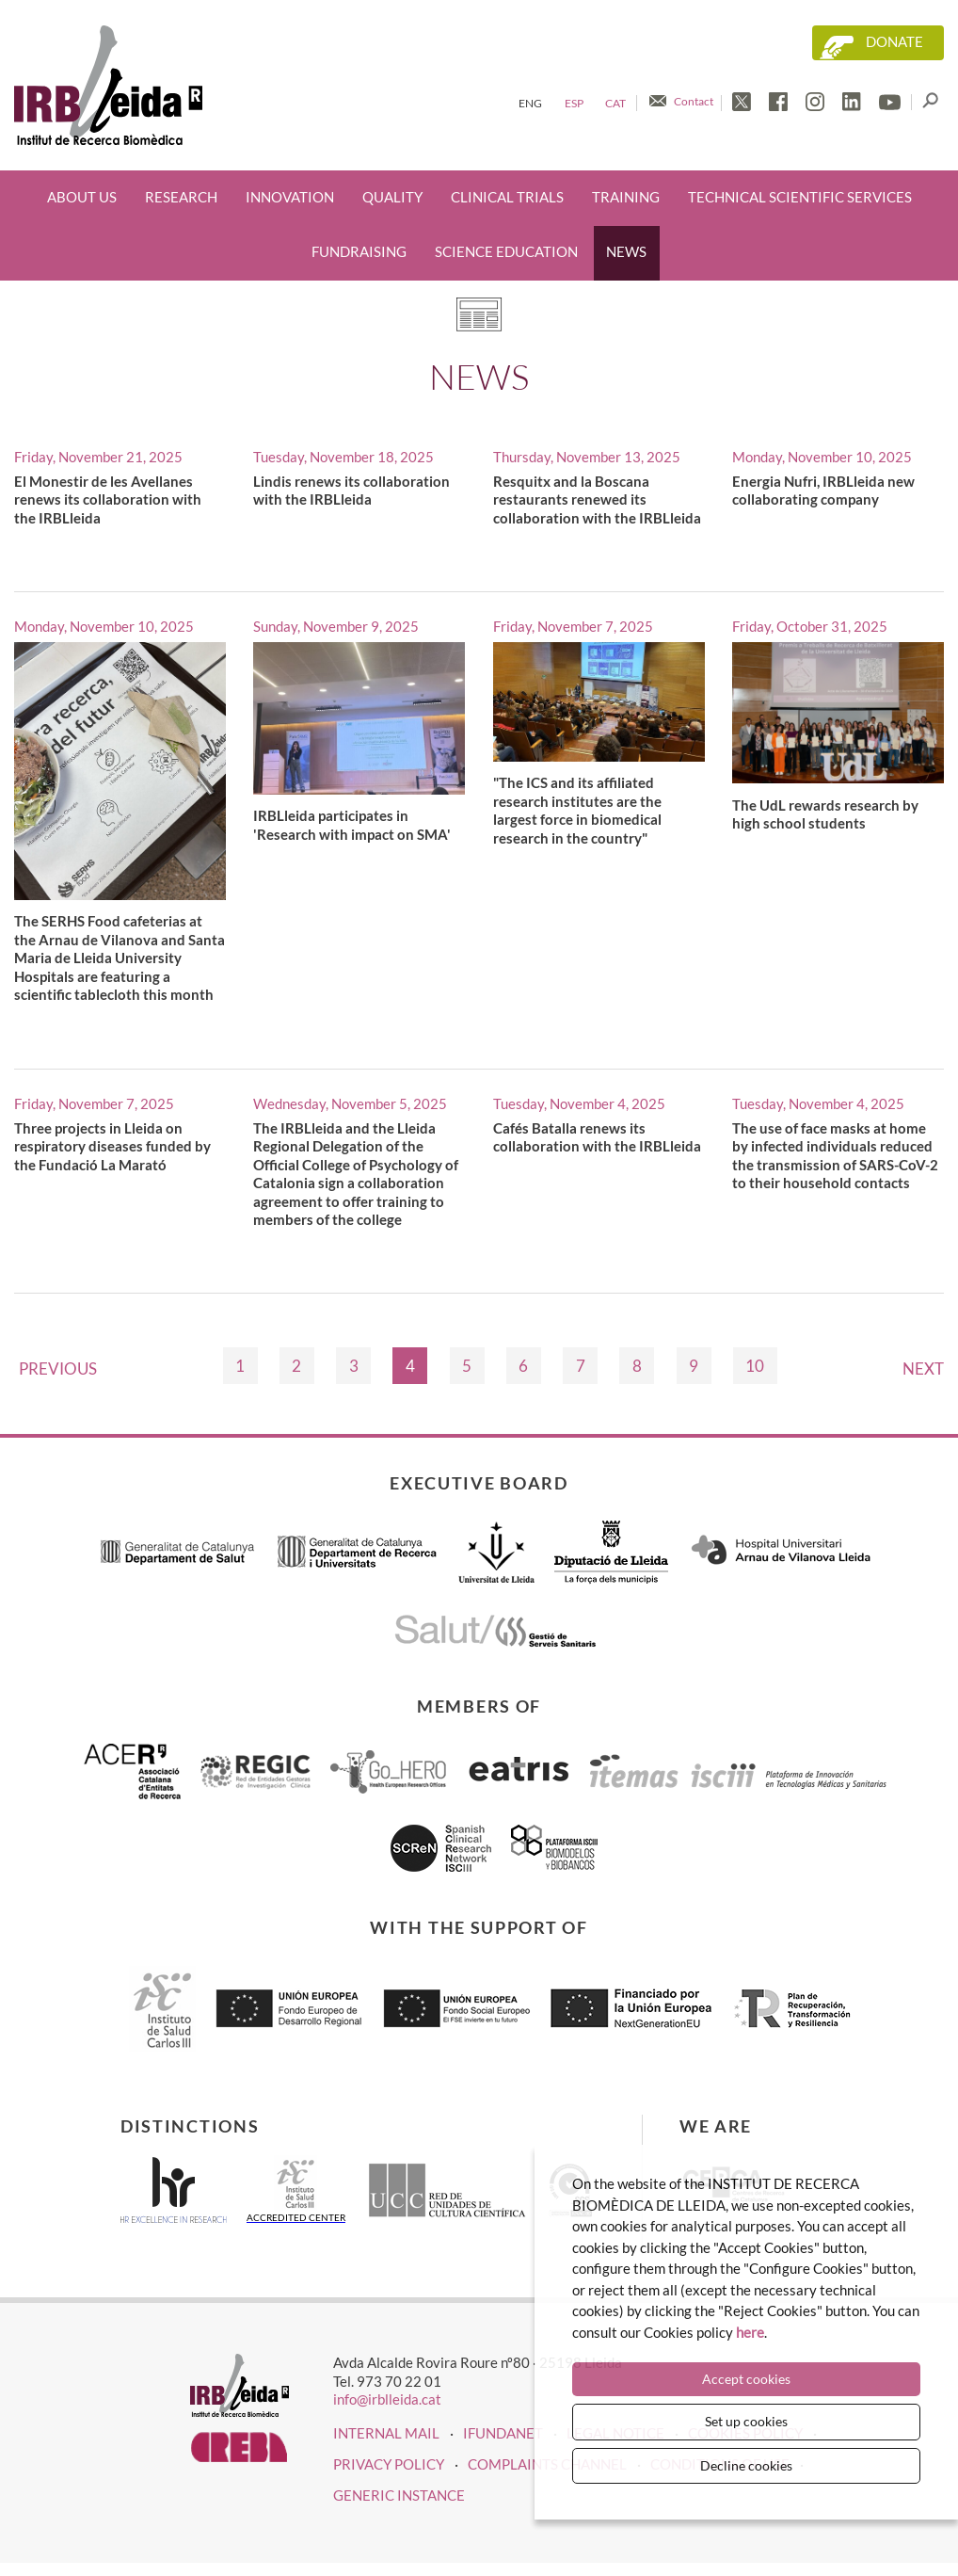 The image size is (958, 2576). Describe the element at coordinates (750, 2332) in the screenshot. I see `here` at that location.